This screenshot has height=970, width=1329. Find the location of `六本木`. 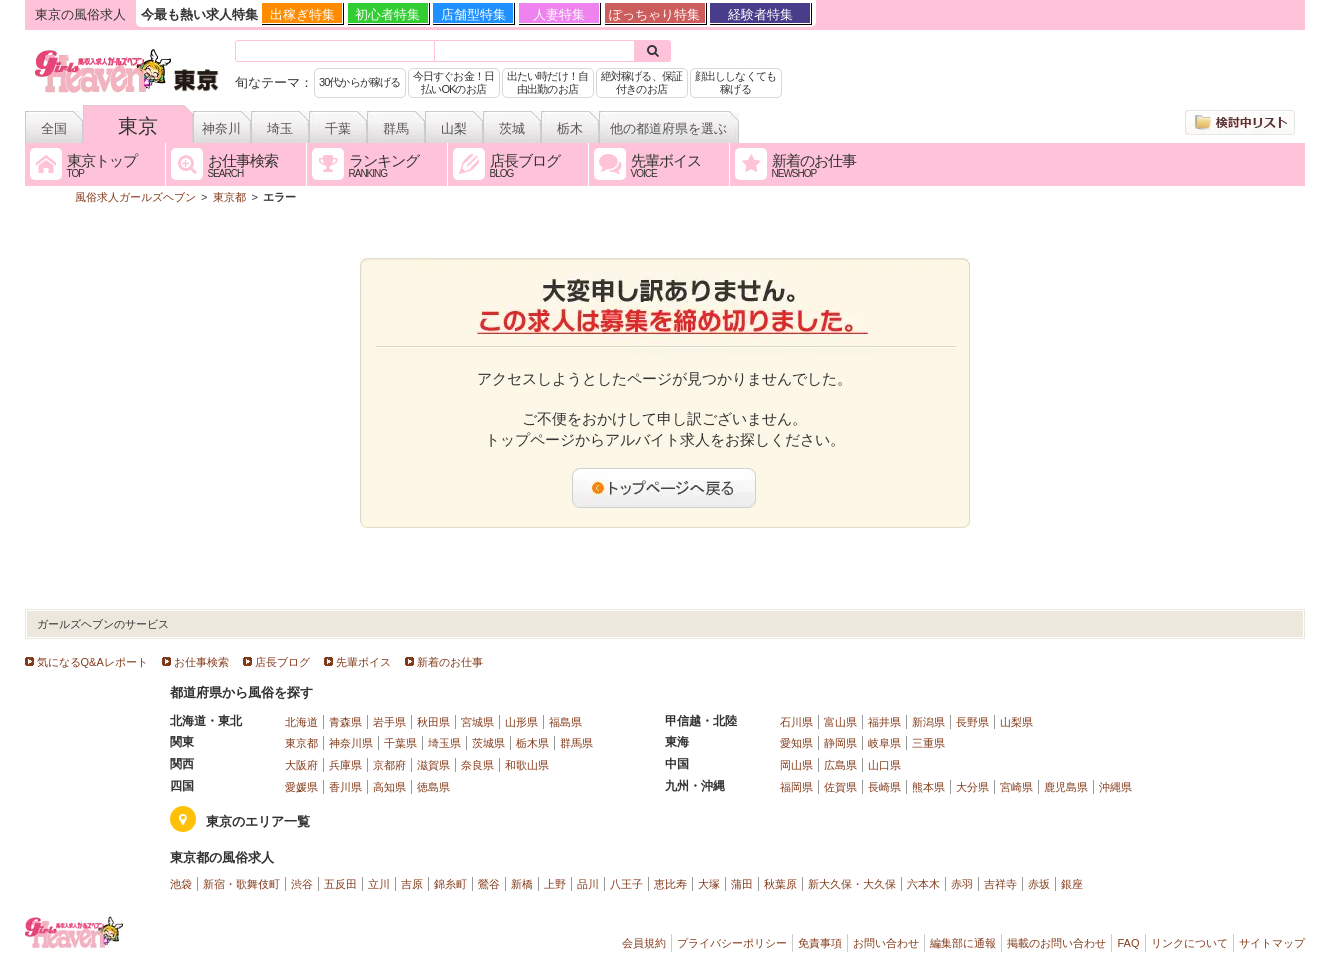

六本木 is located at coordinates (923, 884).